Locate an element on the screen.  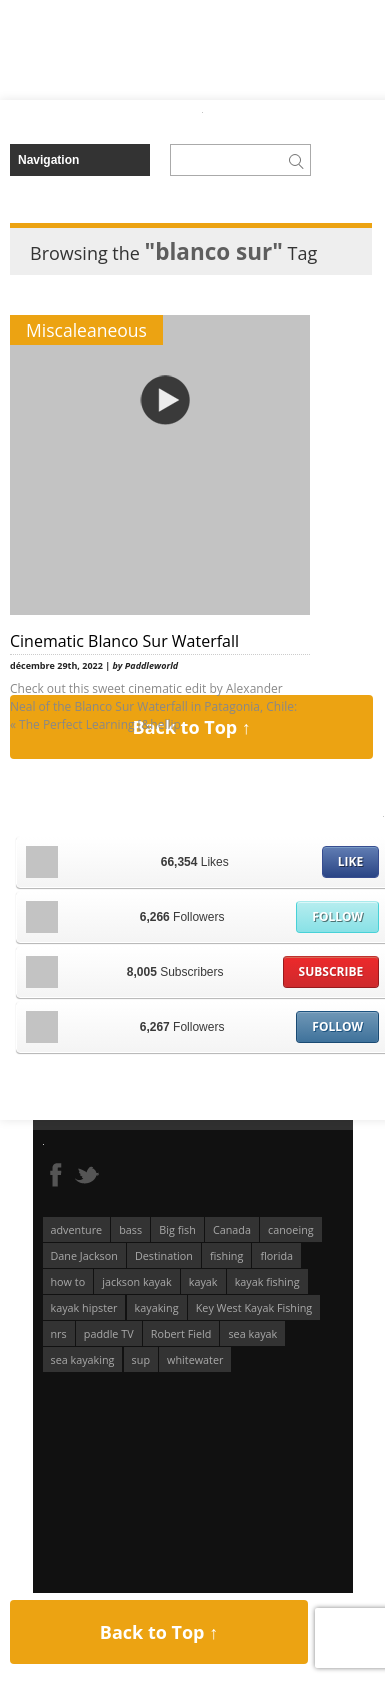
florida [florida (83 éléments)] is located at coordinates (276, 1255).